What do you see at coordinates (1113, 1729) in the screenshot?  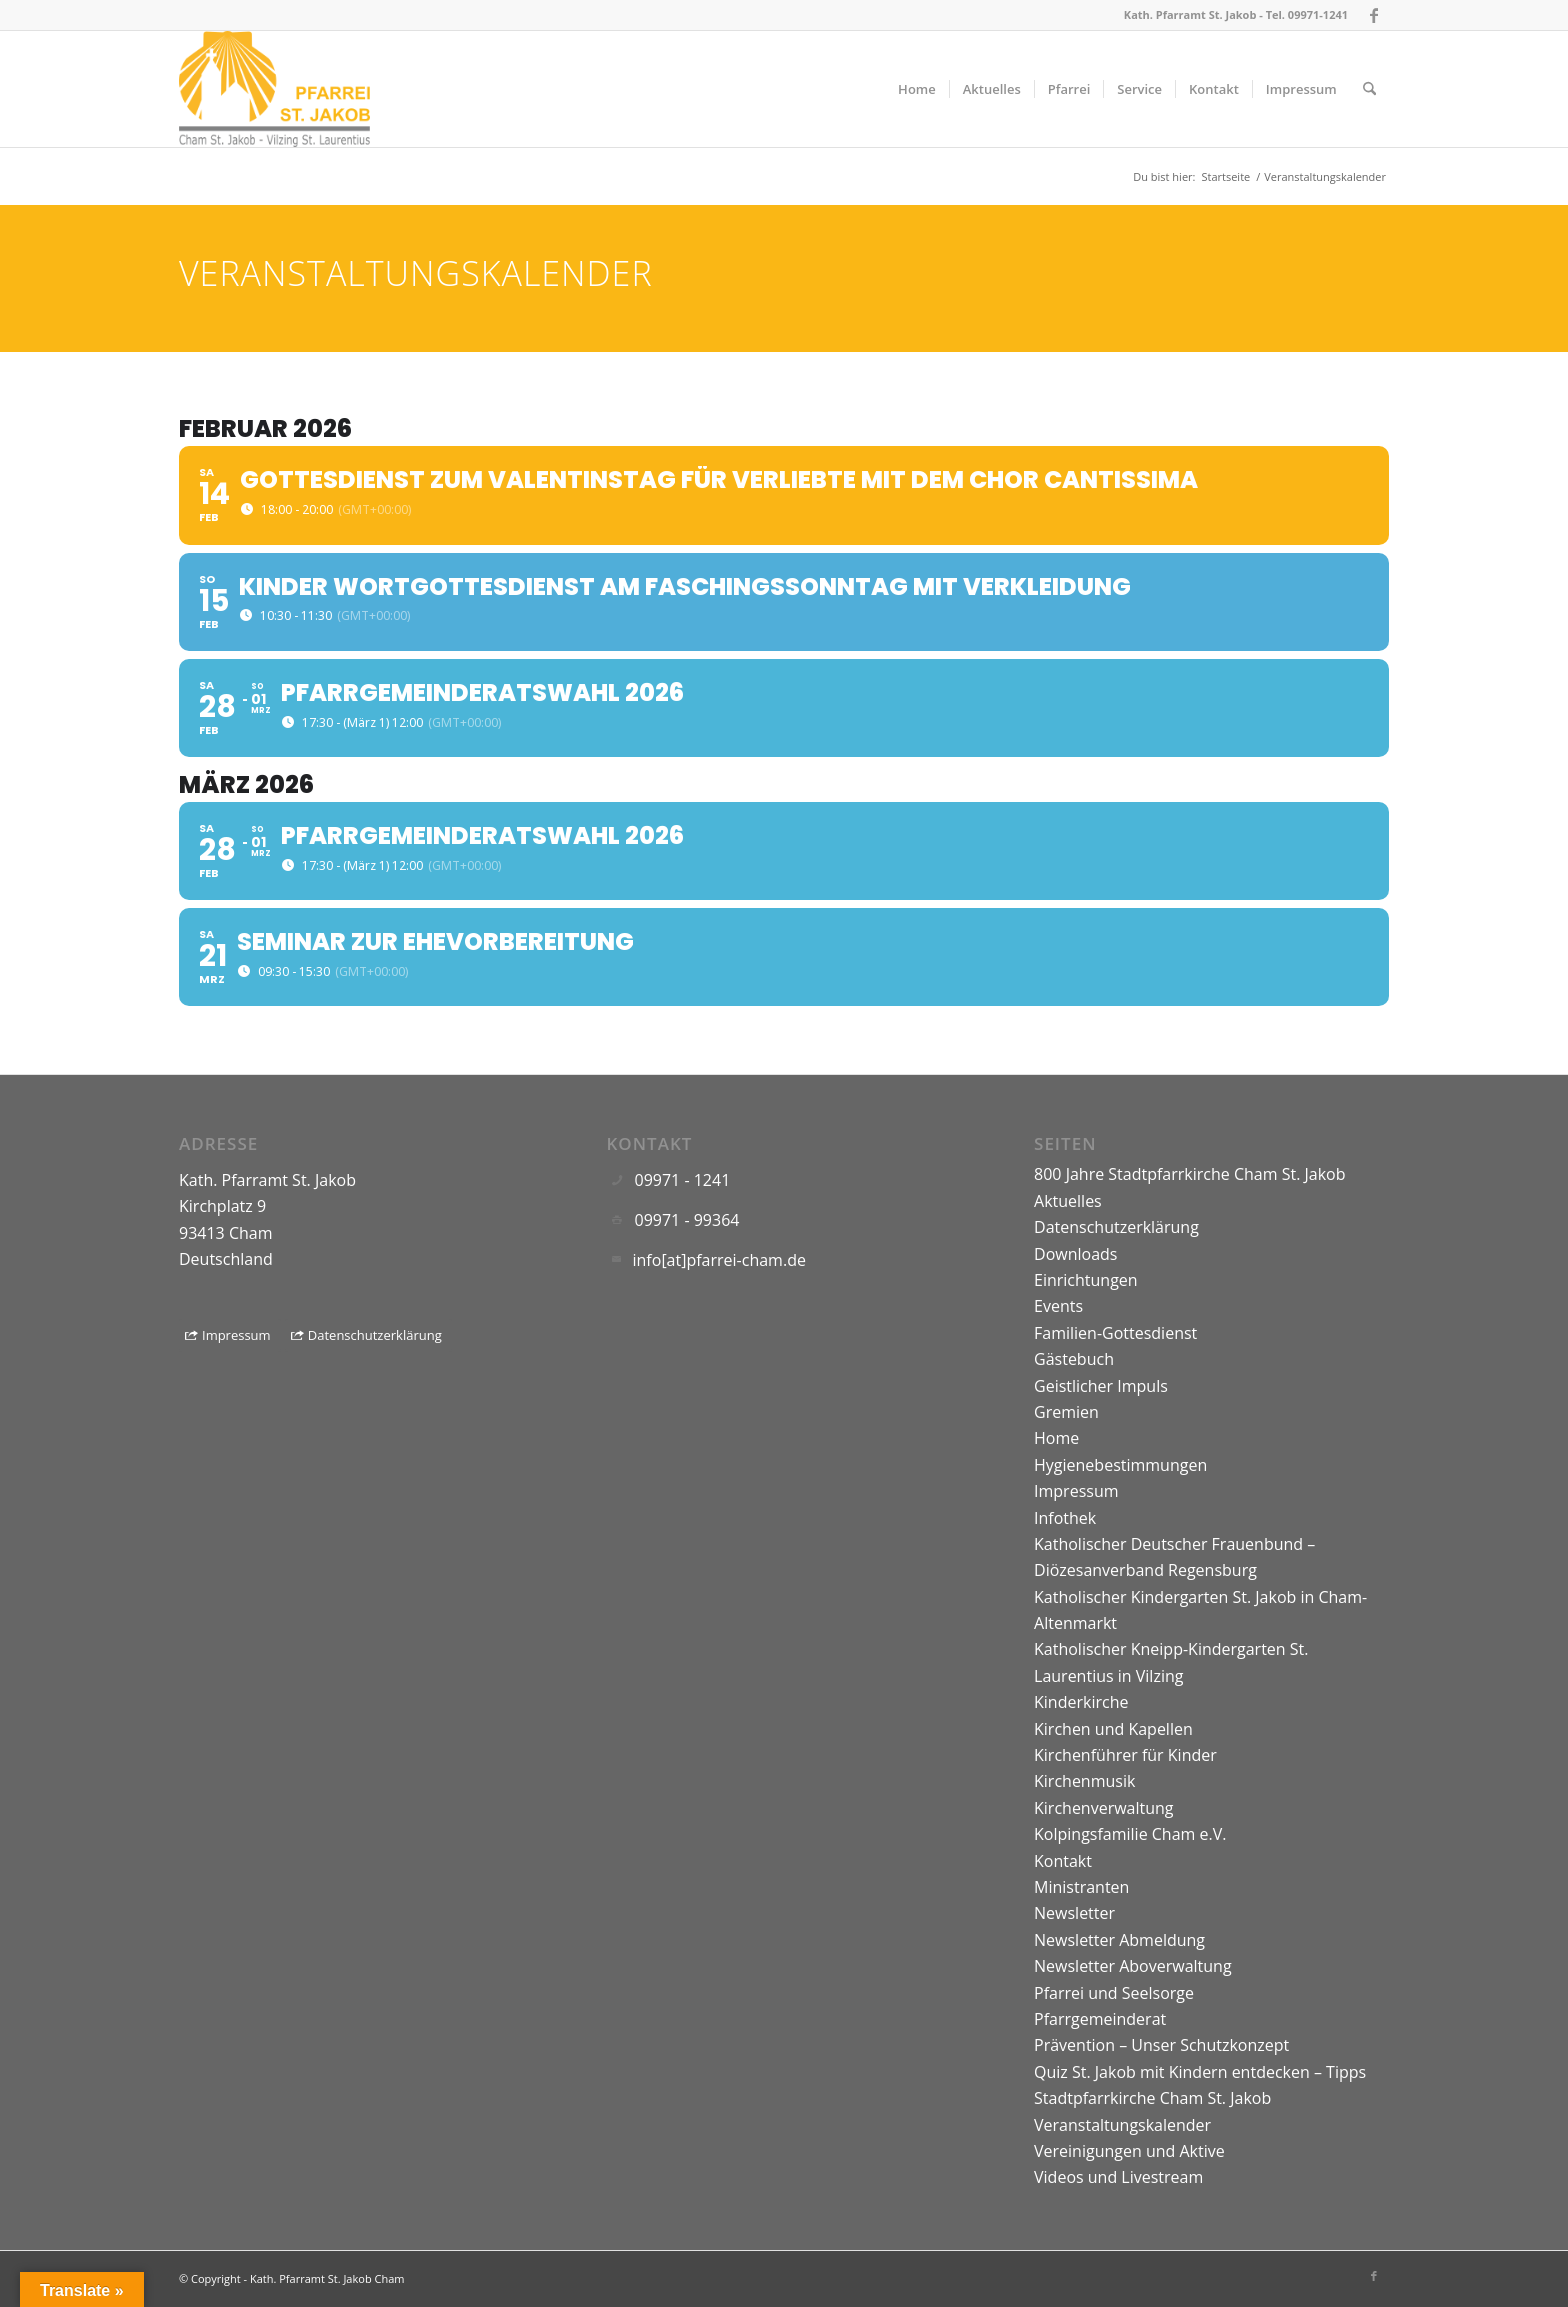 I see `Kirchen und Kapellen` at bounding box center [1113, 1729].